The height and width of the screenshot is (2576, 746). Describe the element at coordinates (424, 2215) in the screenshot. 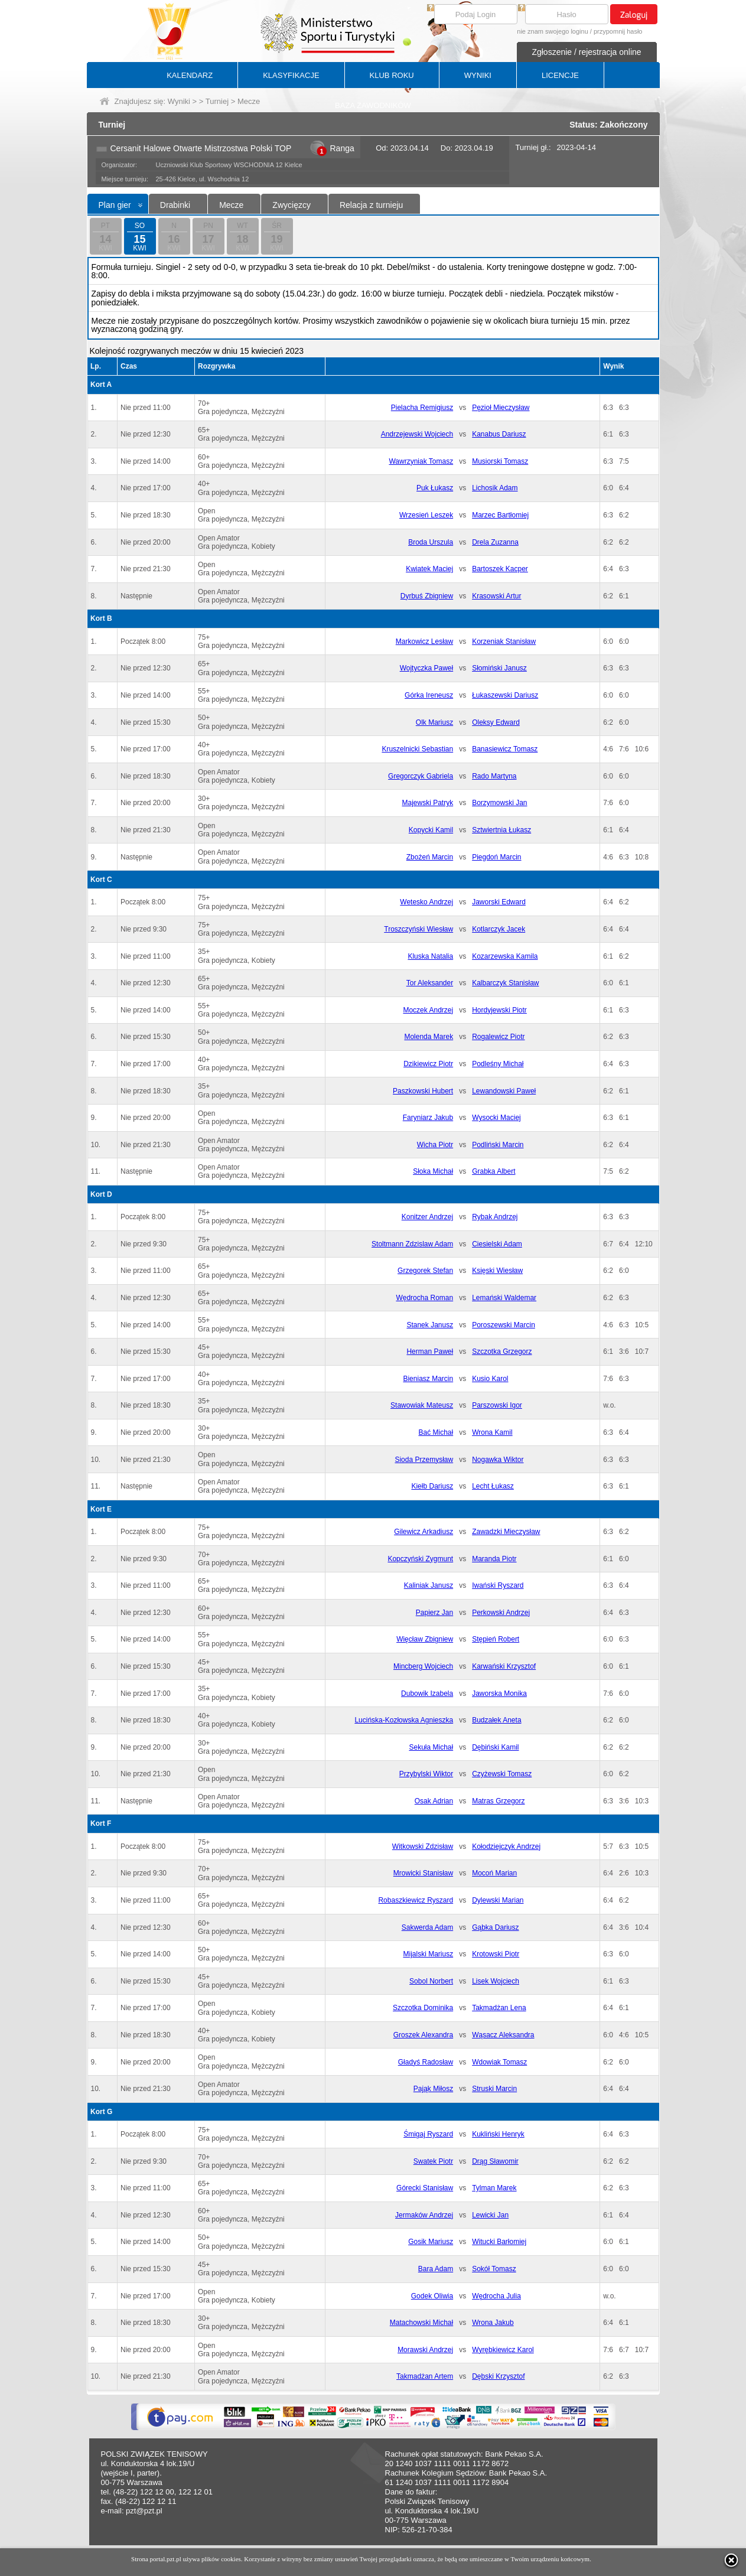

I see `Jermaków Andrzej` at that location.